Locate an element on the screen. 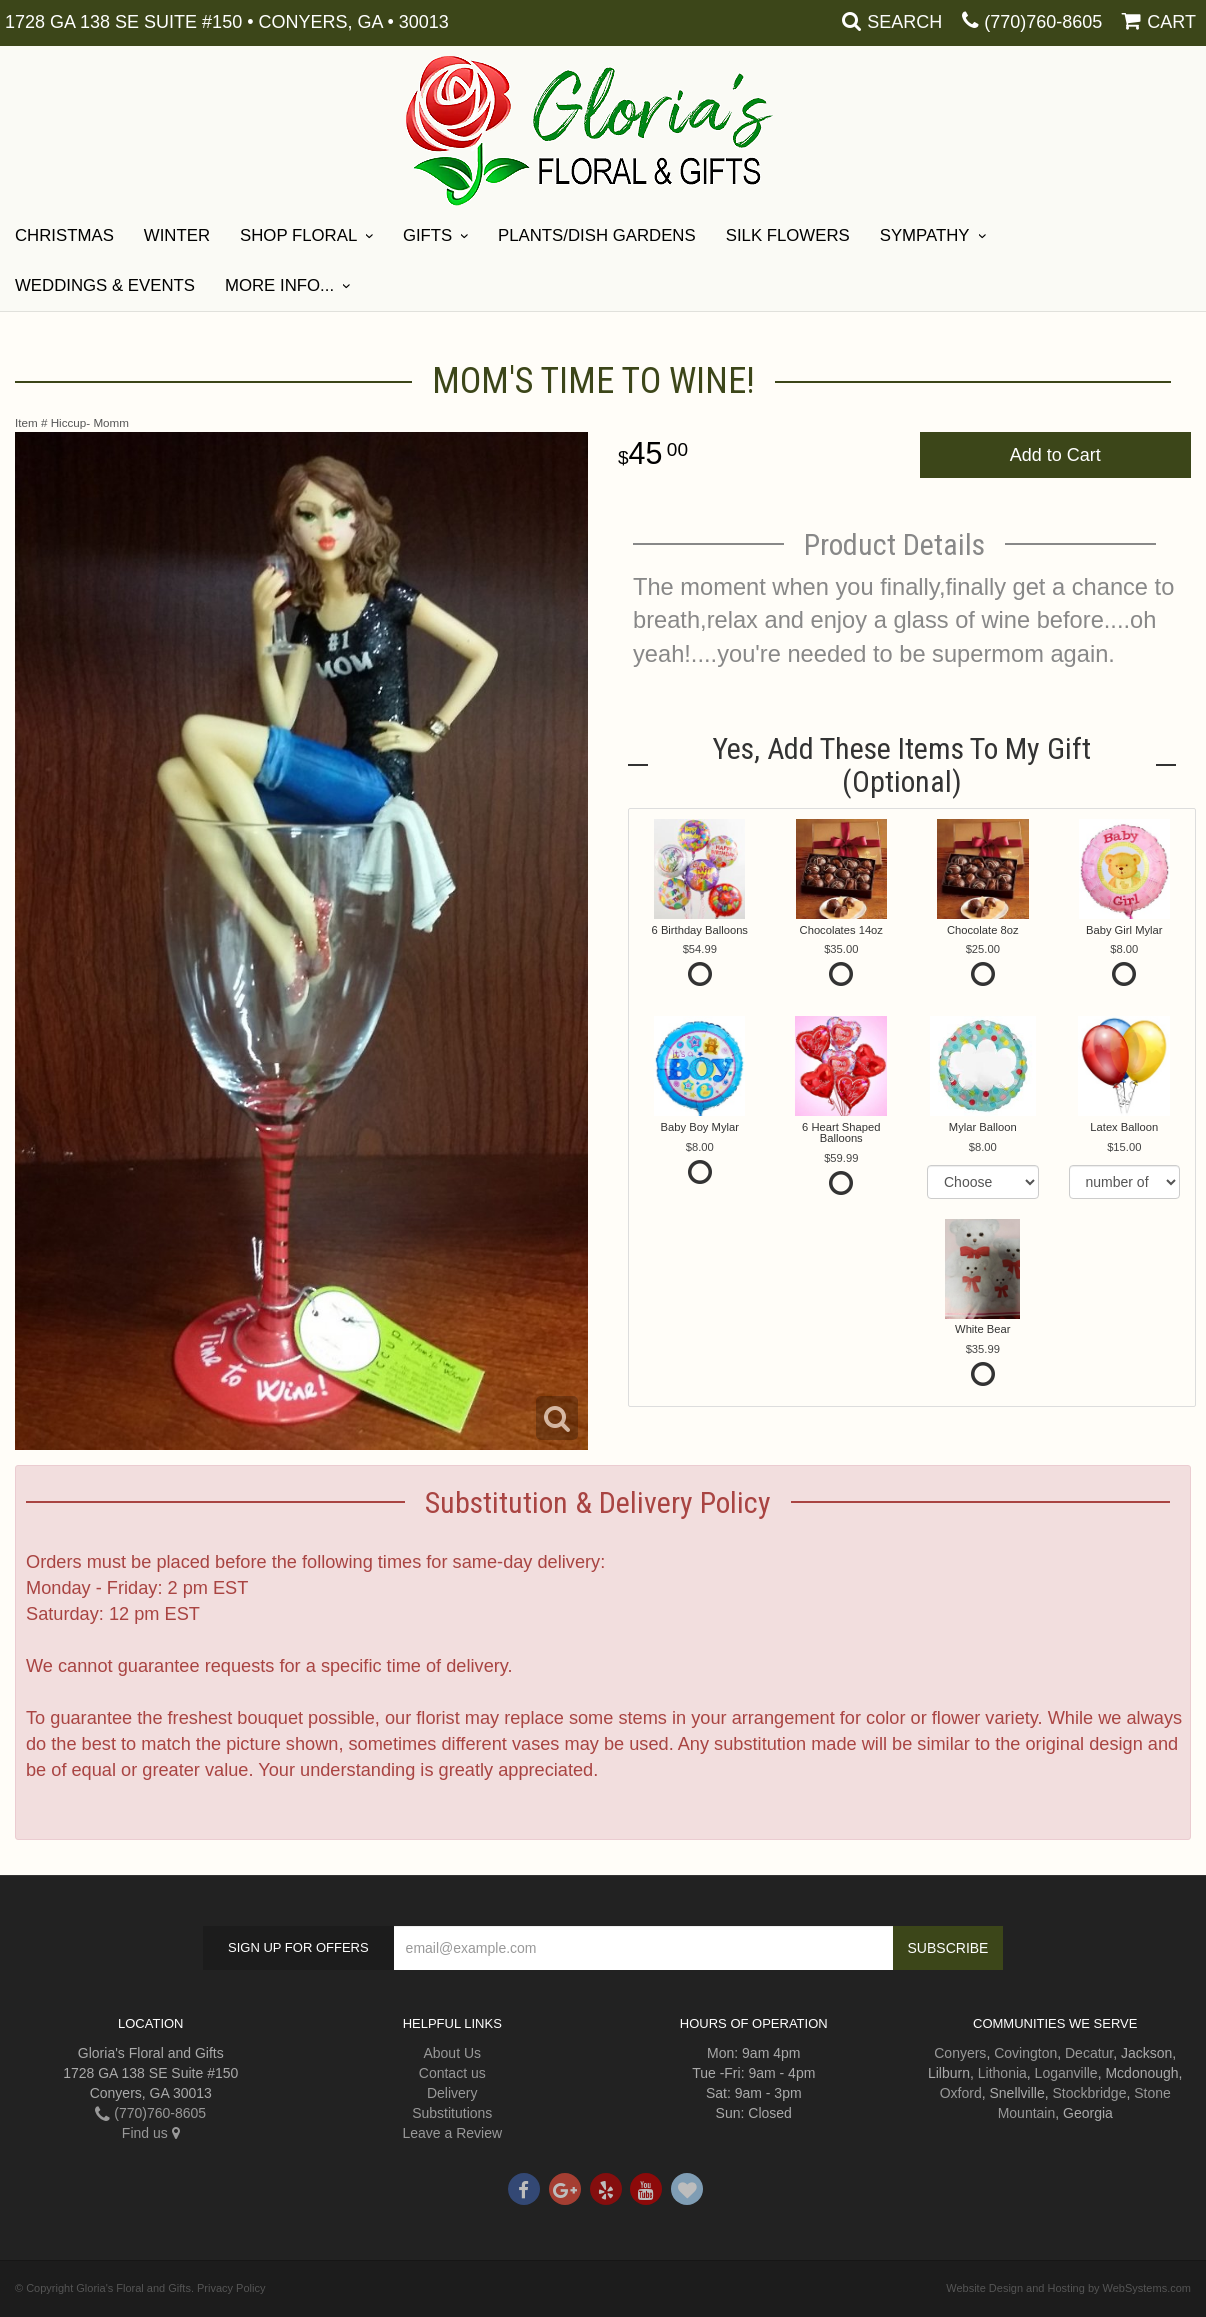 The image size is (1206, 2317). Find us is located at coordinates (151, 2133).